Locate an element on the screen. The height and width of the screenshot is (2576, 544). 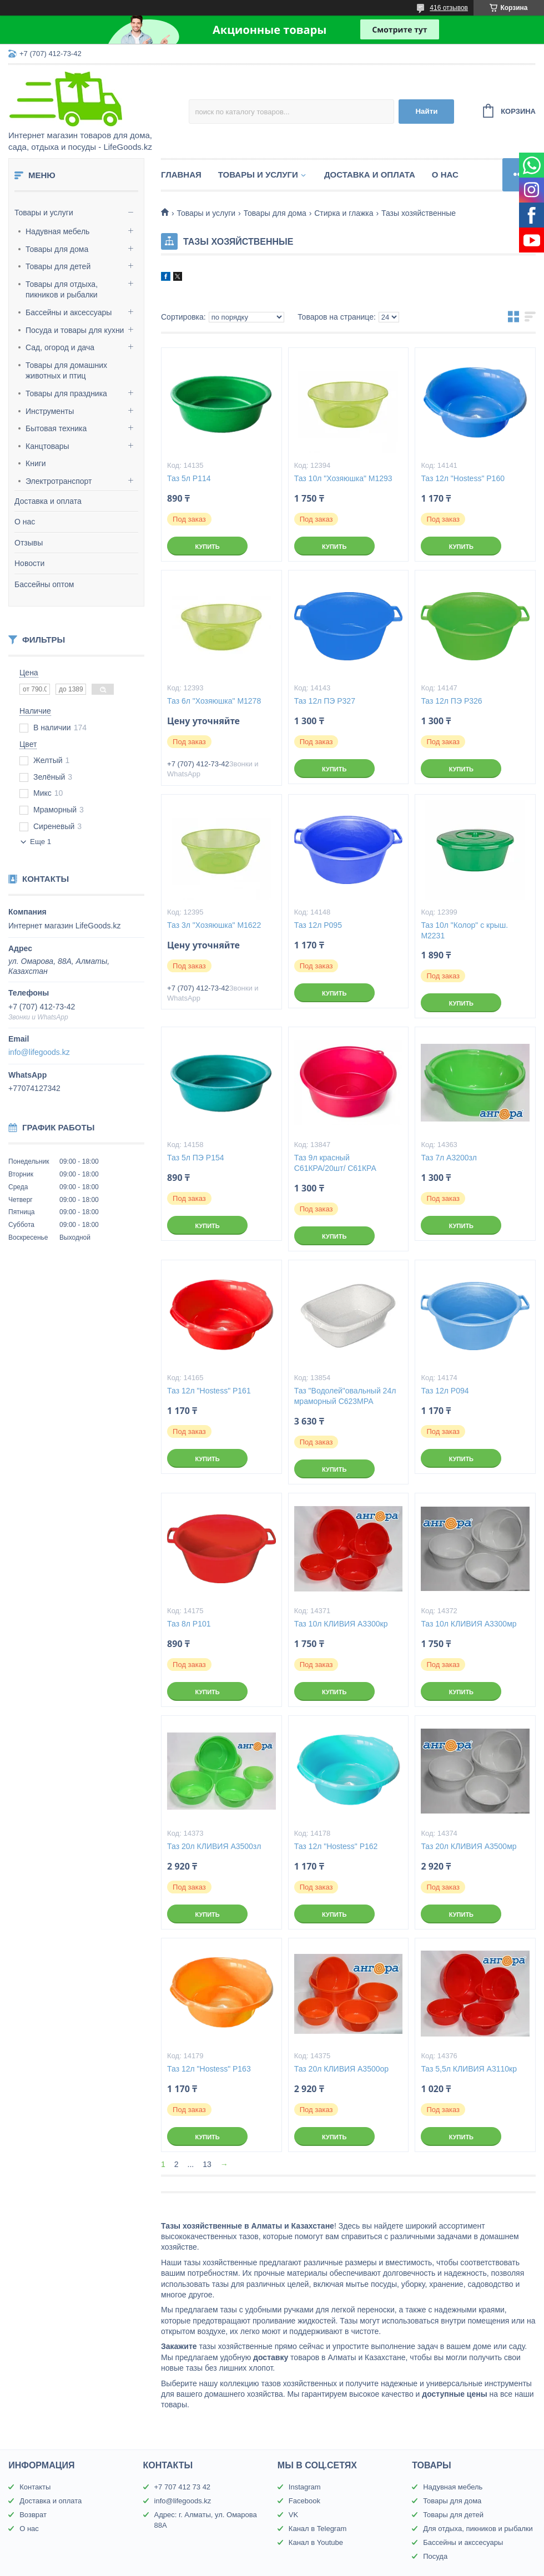
Таз 12л "Hostess" Р163 is located at coordinates (209, 2068).